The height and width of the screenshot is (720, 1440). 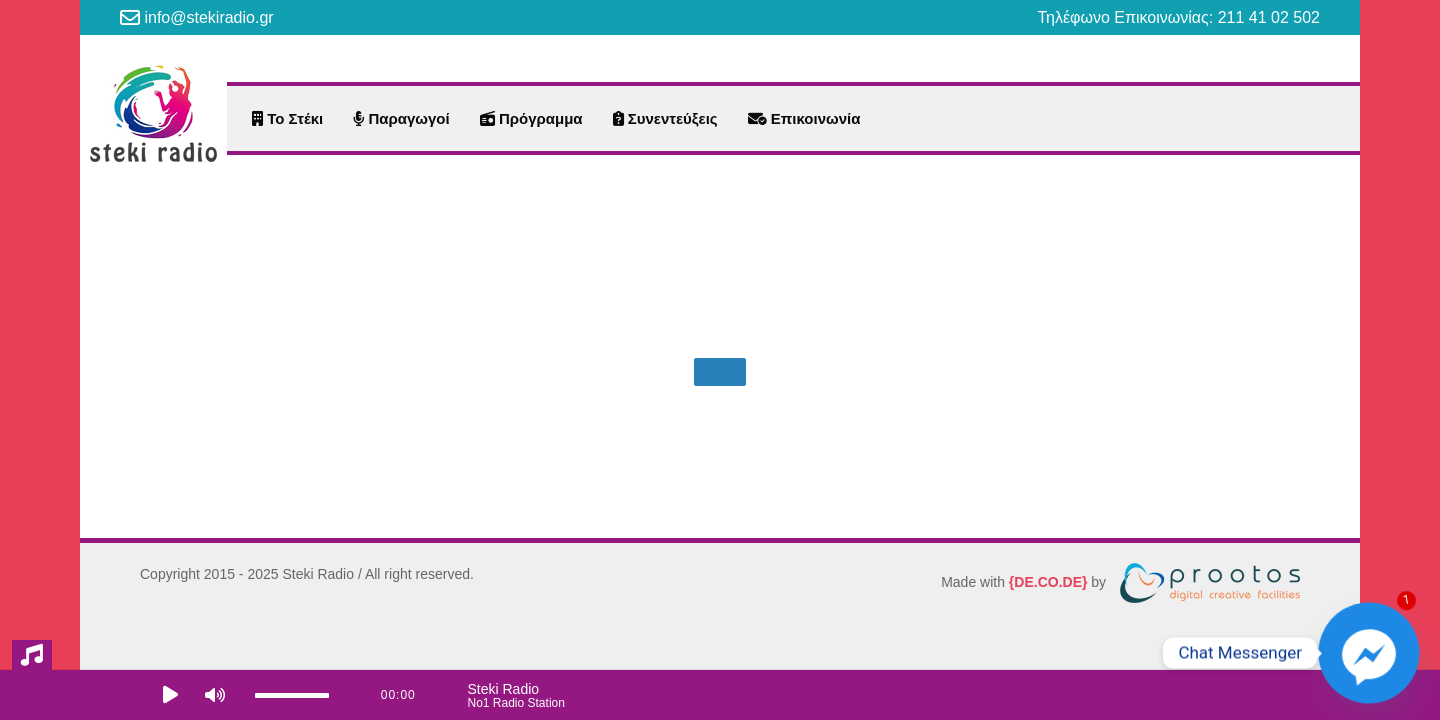 I want to click on Παραγωγοί, so click(x=401, y=118).